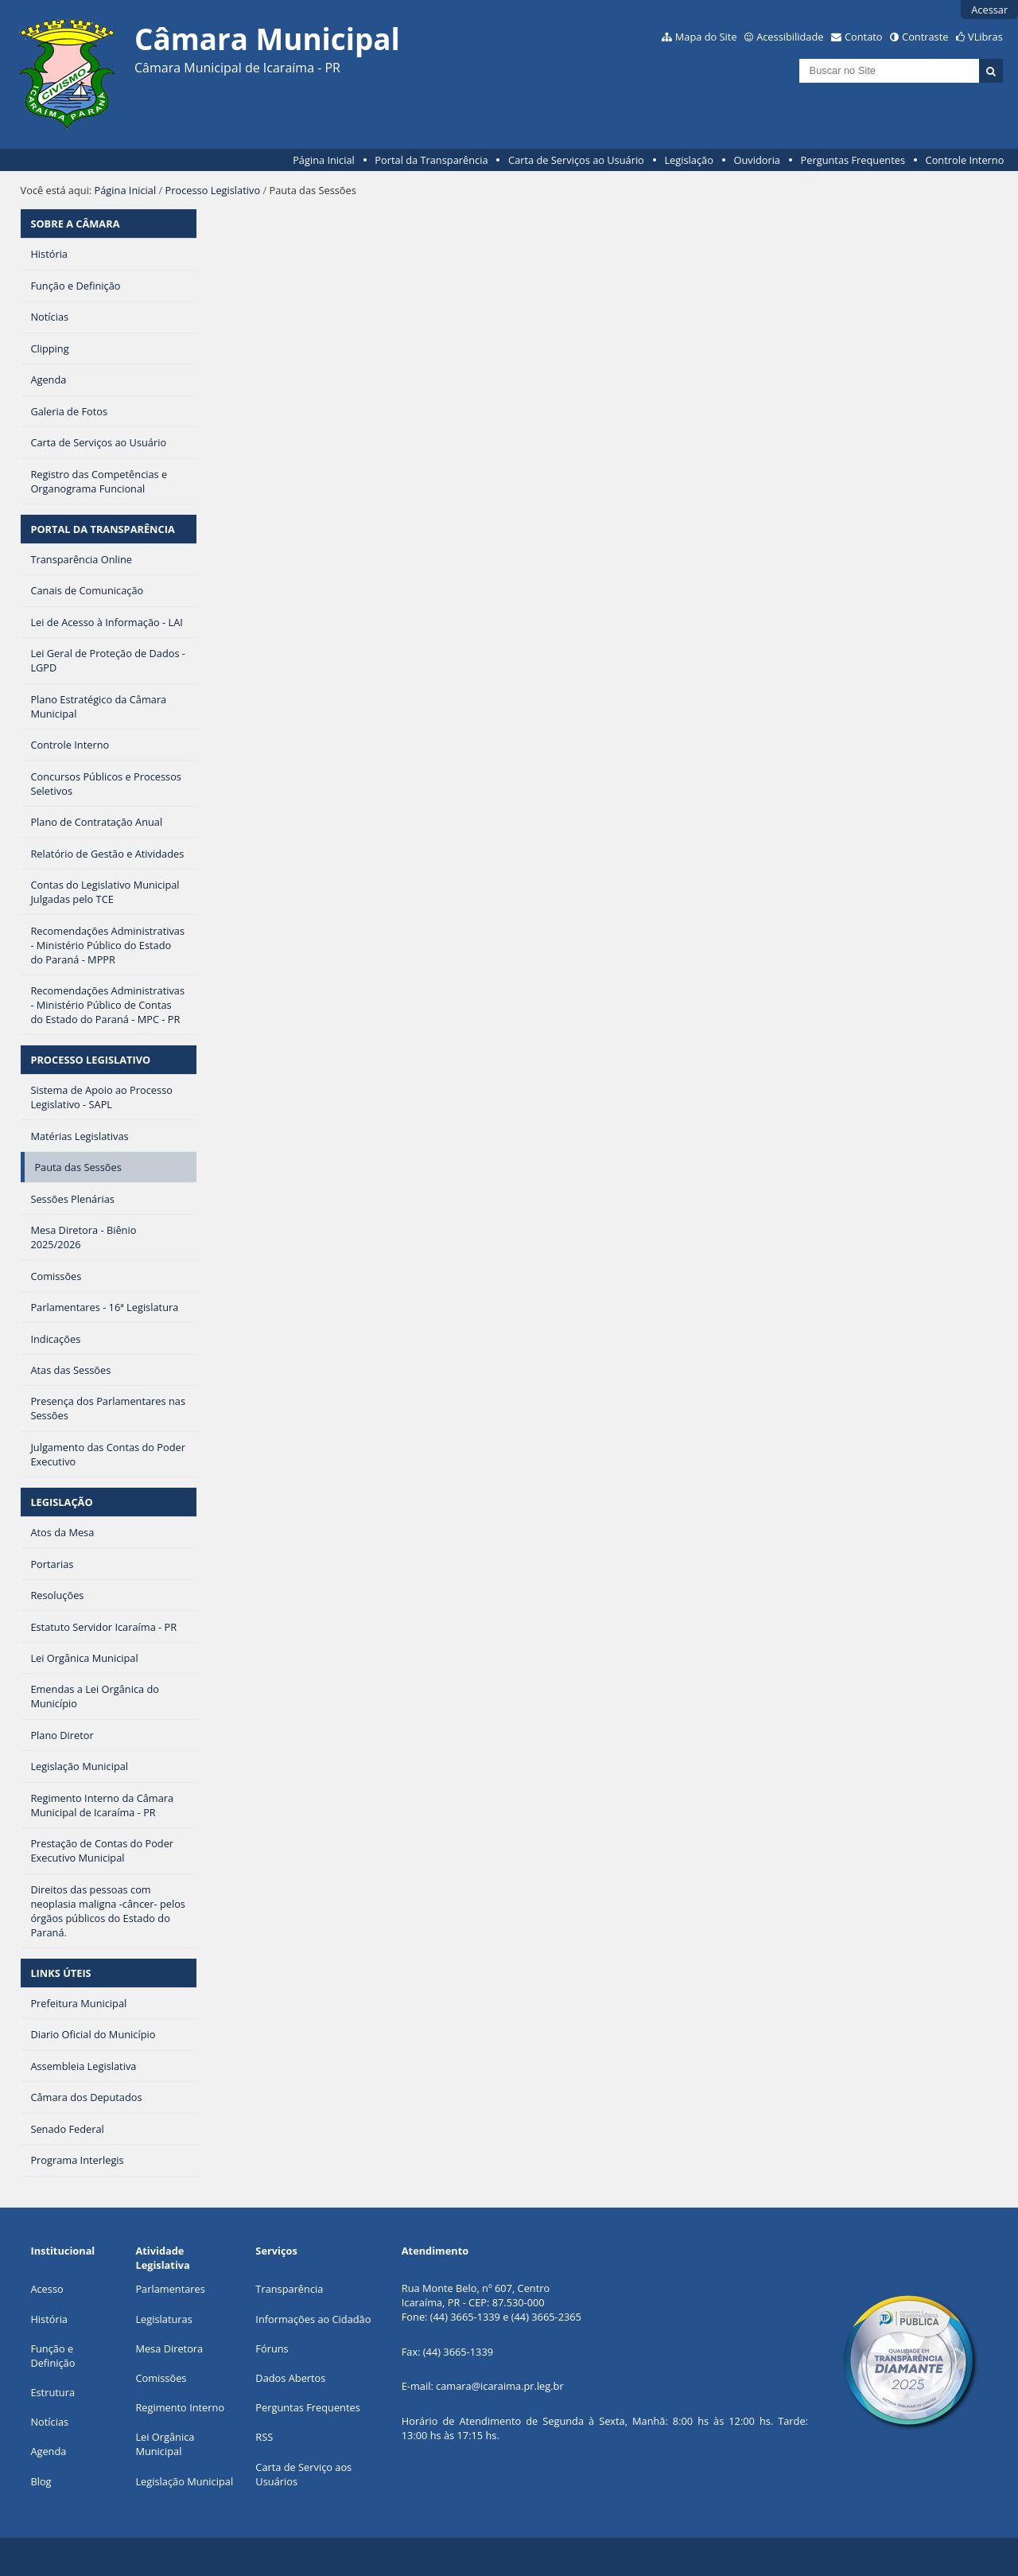 The width and height of the screenshot is (1018, 2576). Describe the element at coordinates (271, 2348) in the screenshot. I see `Fóruns` at that location.